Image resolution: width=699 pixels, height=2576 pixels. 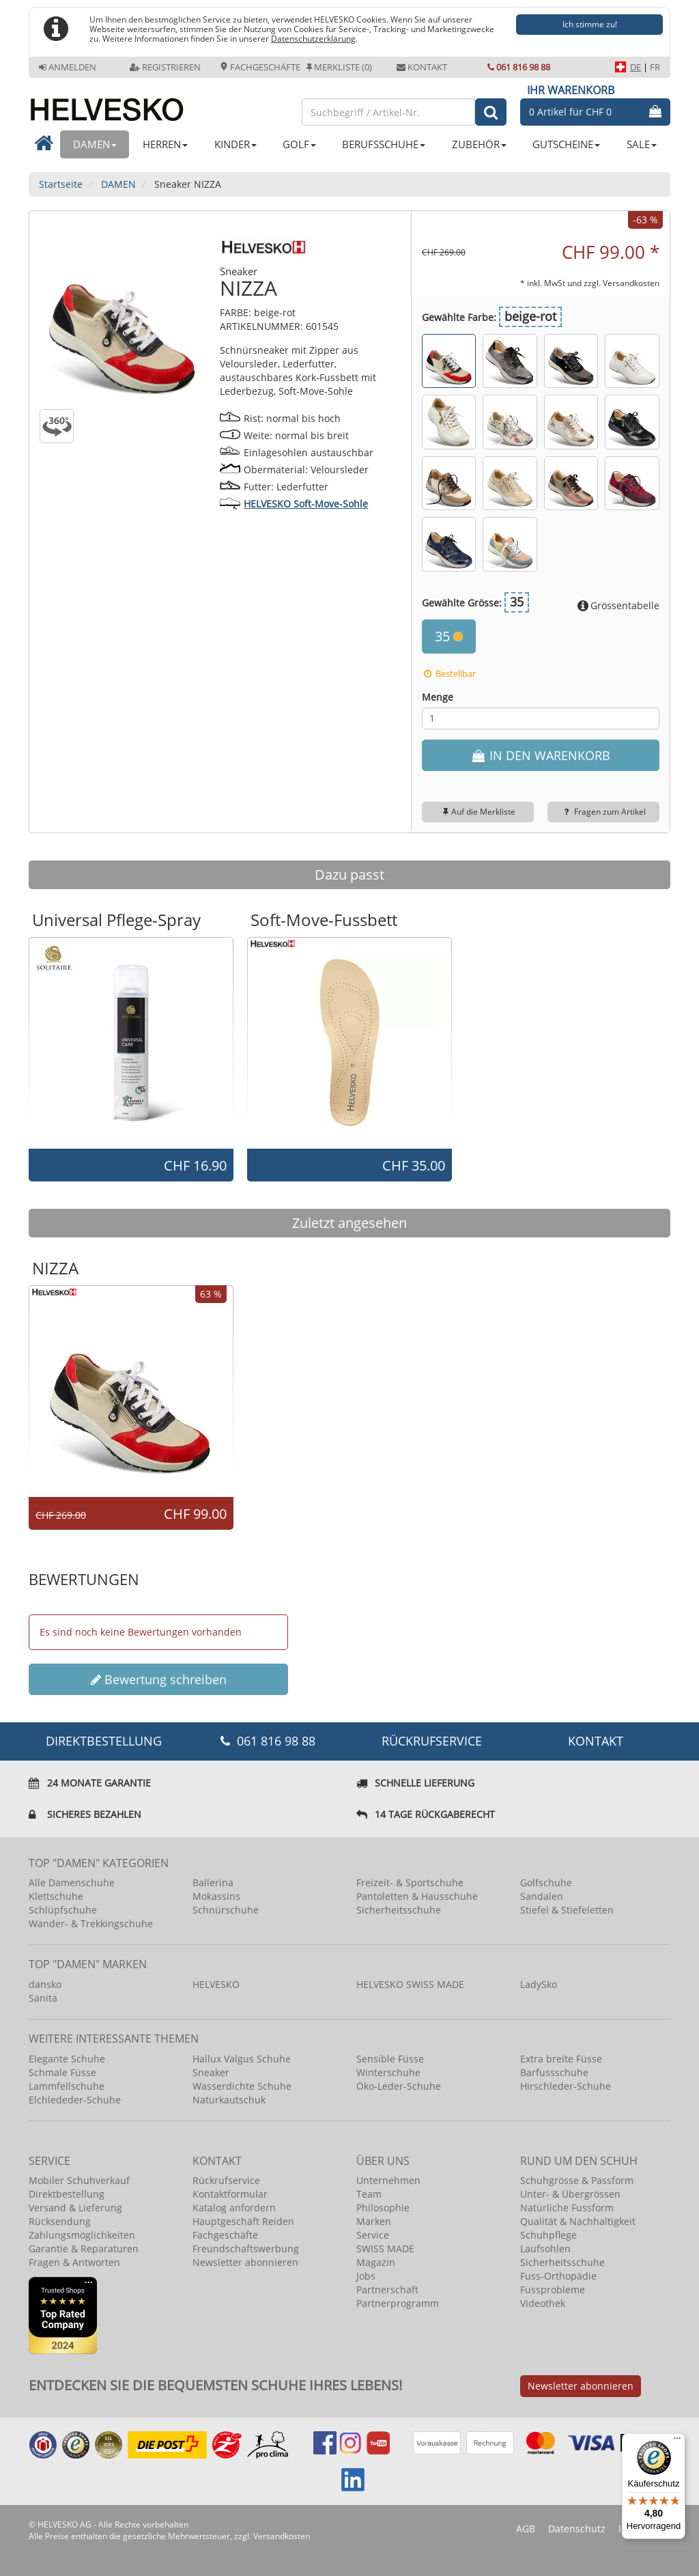 I want to click on Jobs, so click(x=365, y=2275).